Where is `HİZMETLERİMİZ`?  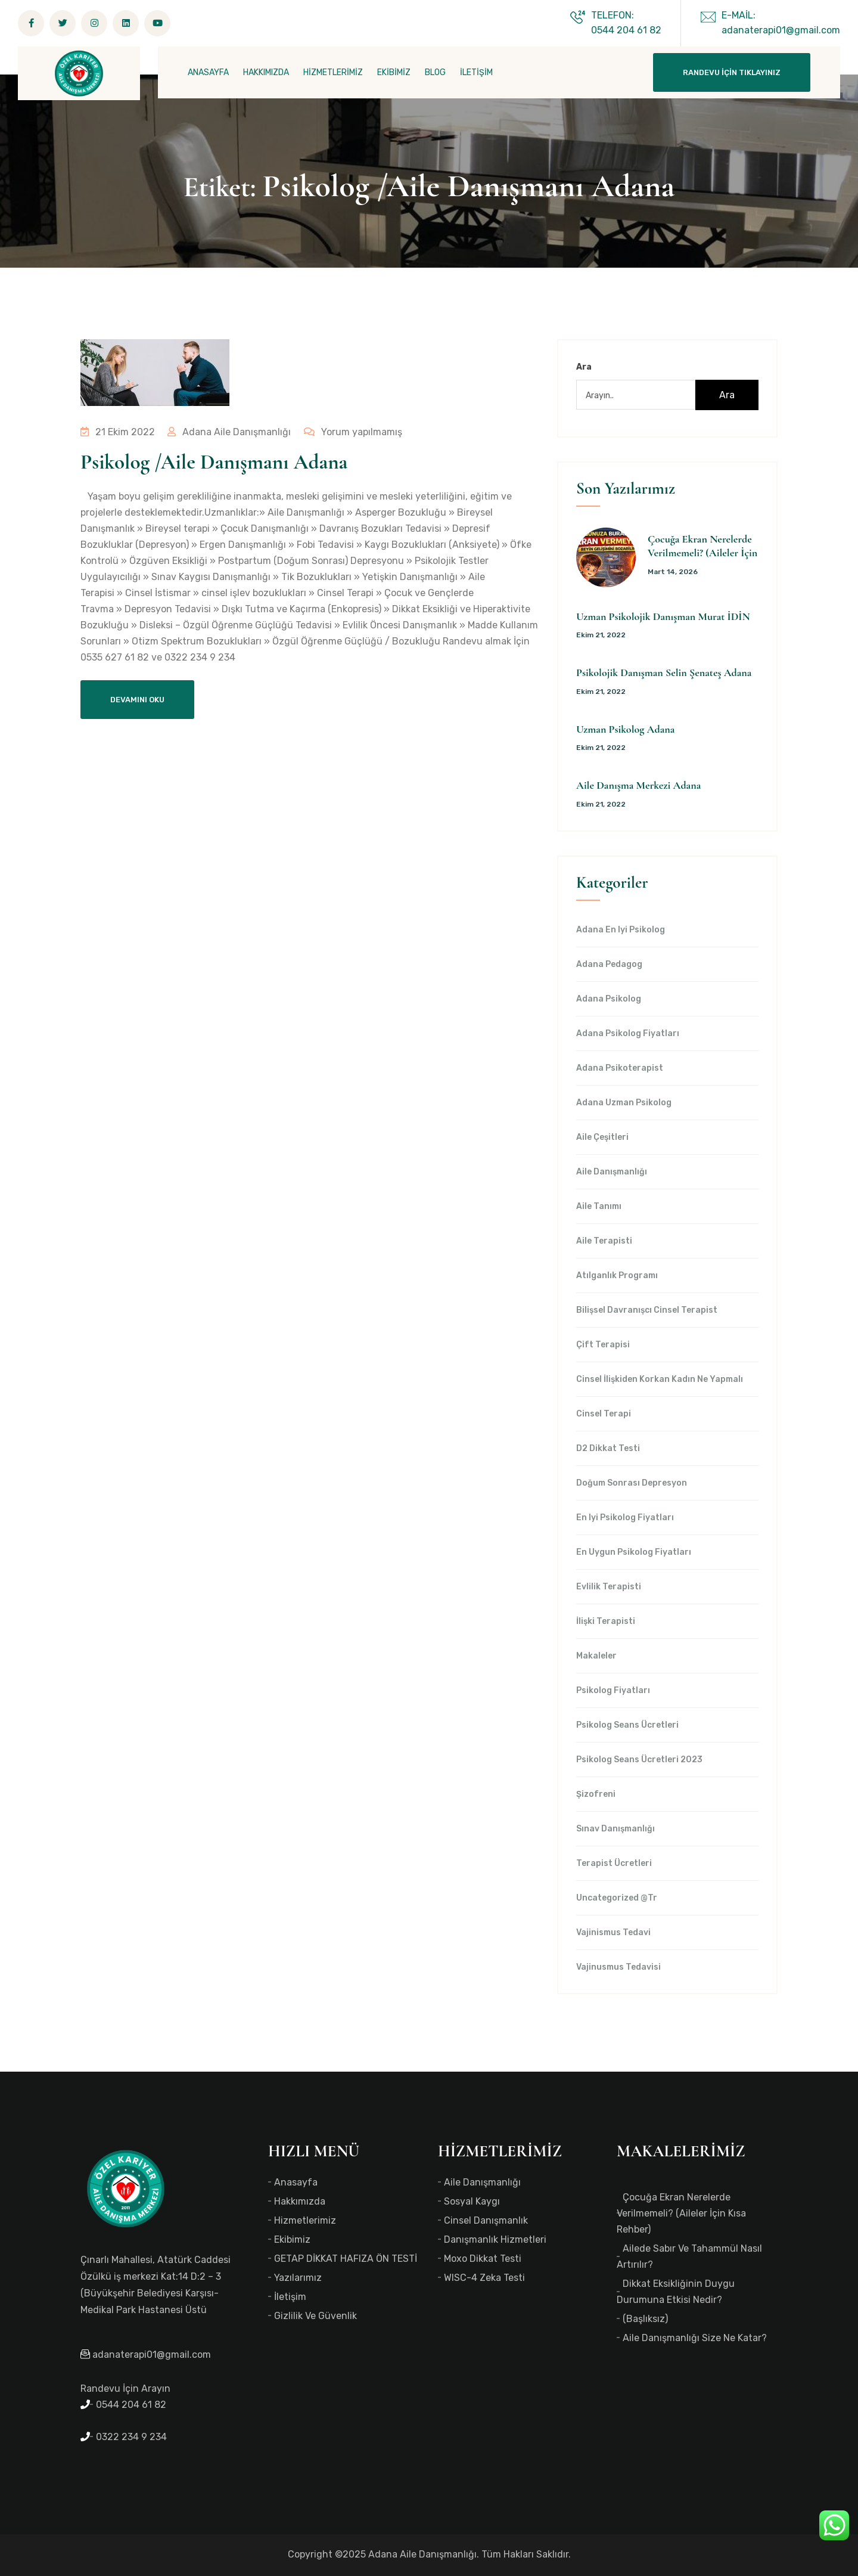
HİZMETLERİMİZ is located at coordinates (333, 72).